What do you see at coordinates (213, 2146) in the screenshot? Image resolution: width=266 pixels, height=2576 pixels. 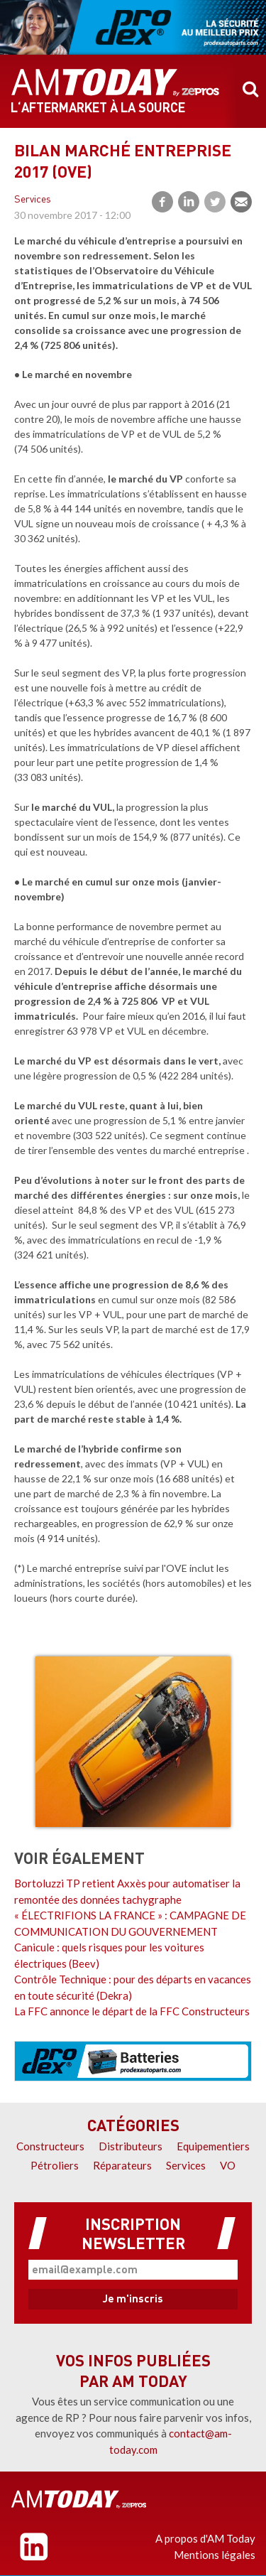 I see `Equipementiers` at bounding box center [213, 2146].